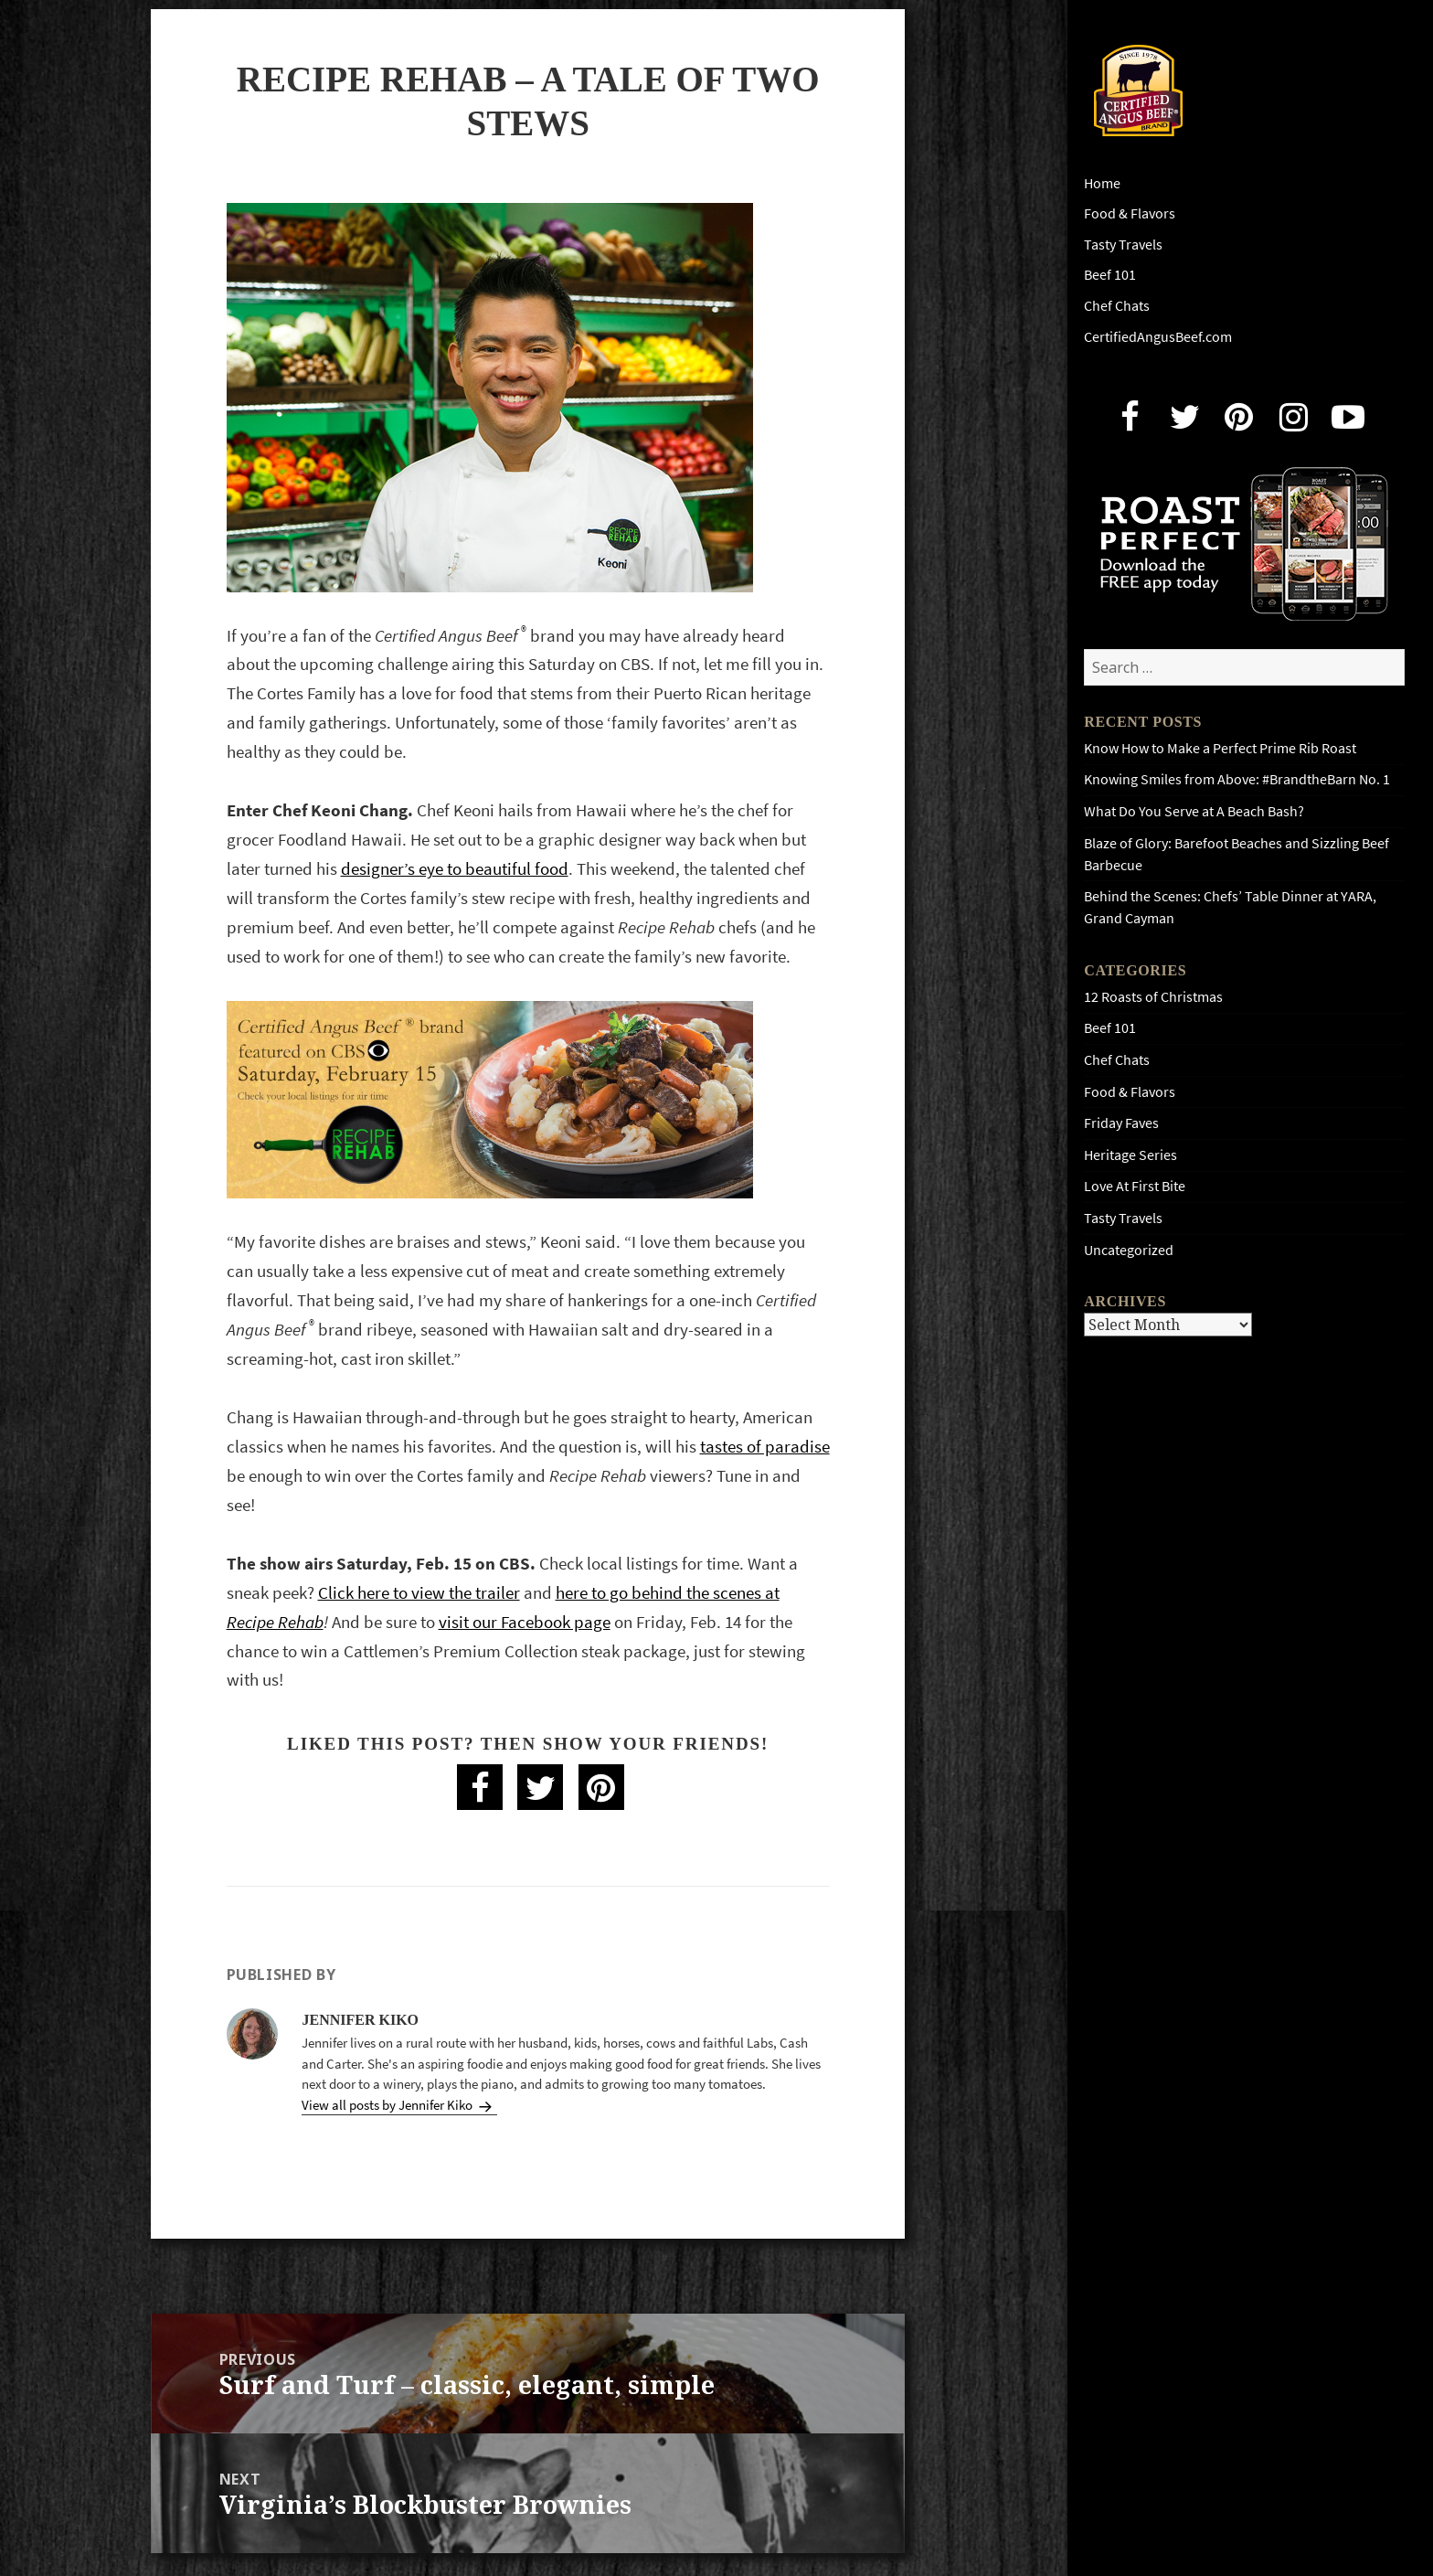  Describe the element at coordinates (1153, 996) in the screenshot. I see `12 Roasts of Christmas` at that location.